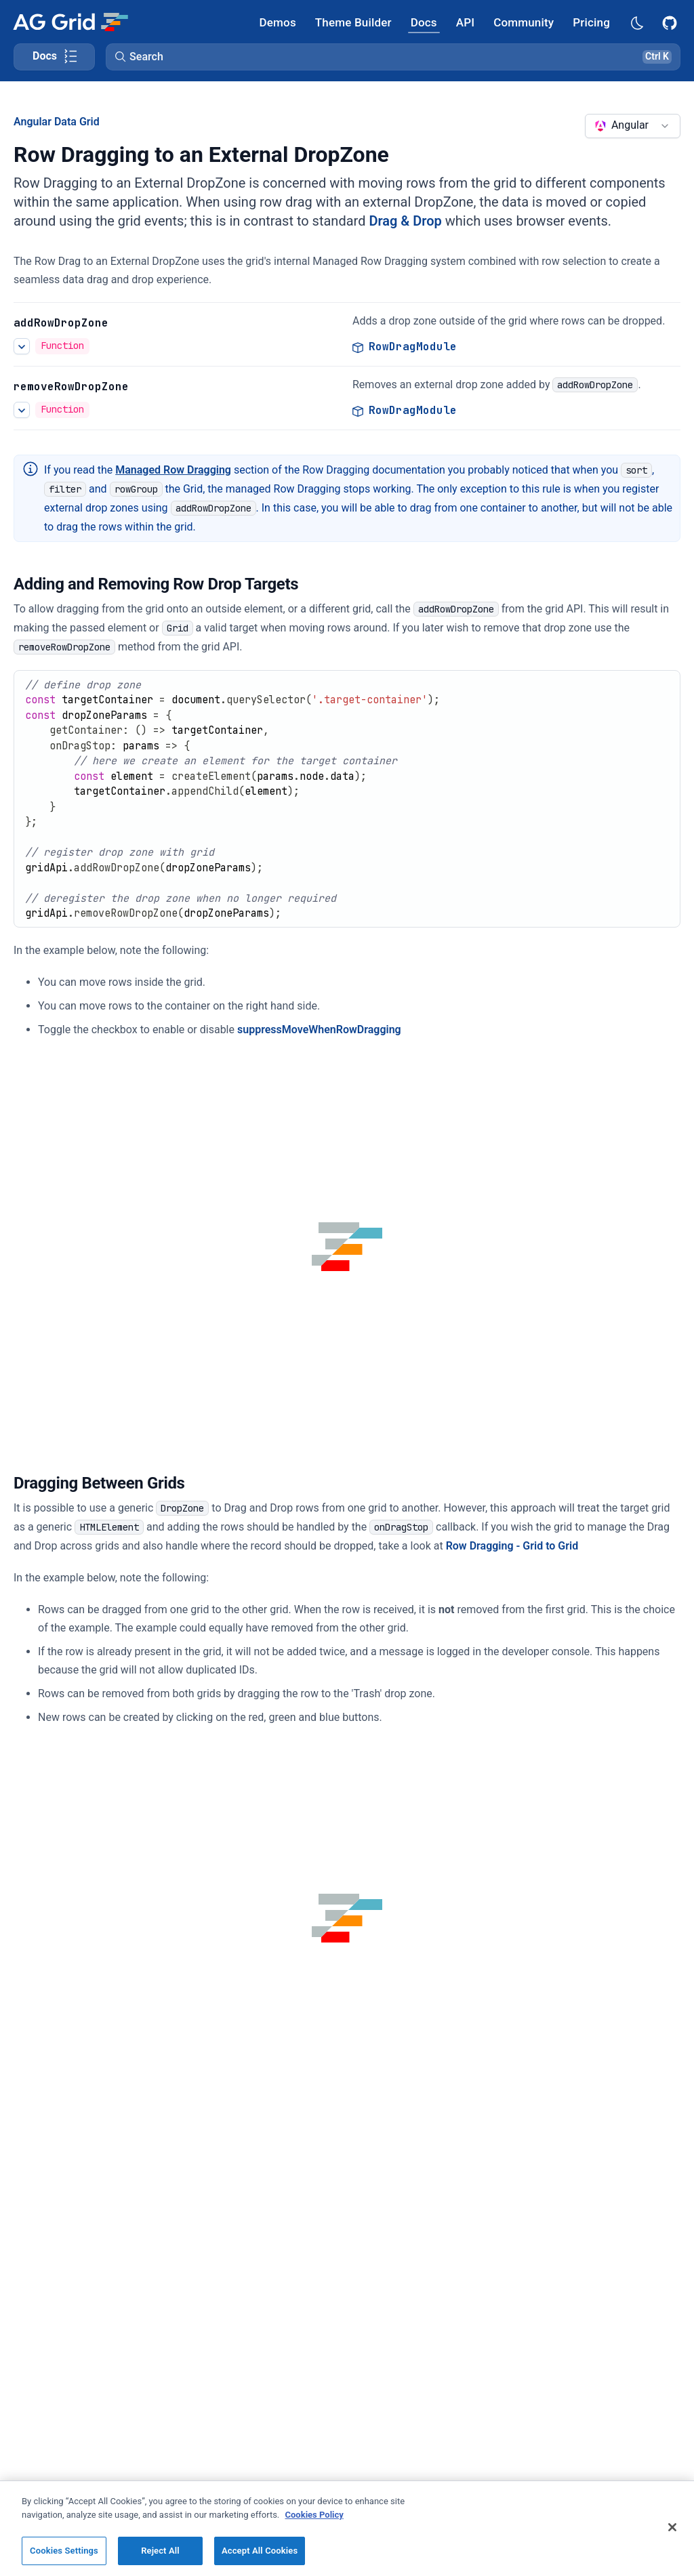 Image resolution: width=694 pixels, height=2576 pixels. What do you see at coordinates (636, 22) in the screenshot?
I see `[Dark mode selector]` at bounding box center [636, 22].